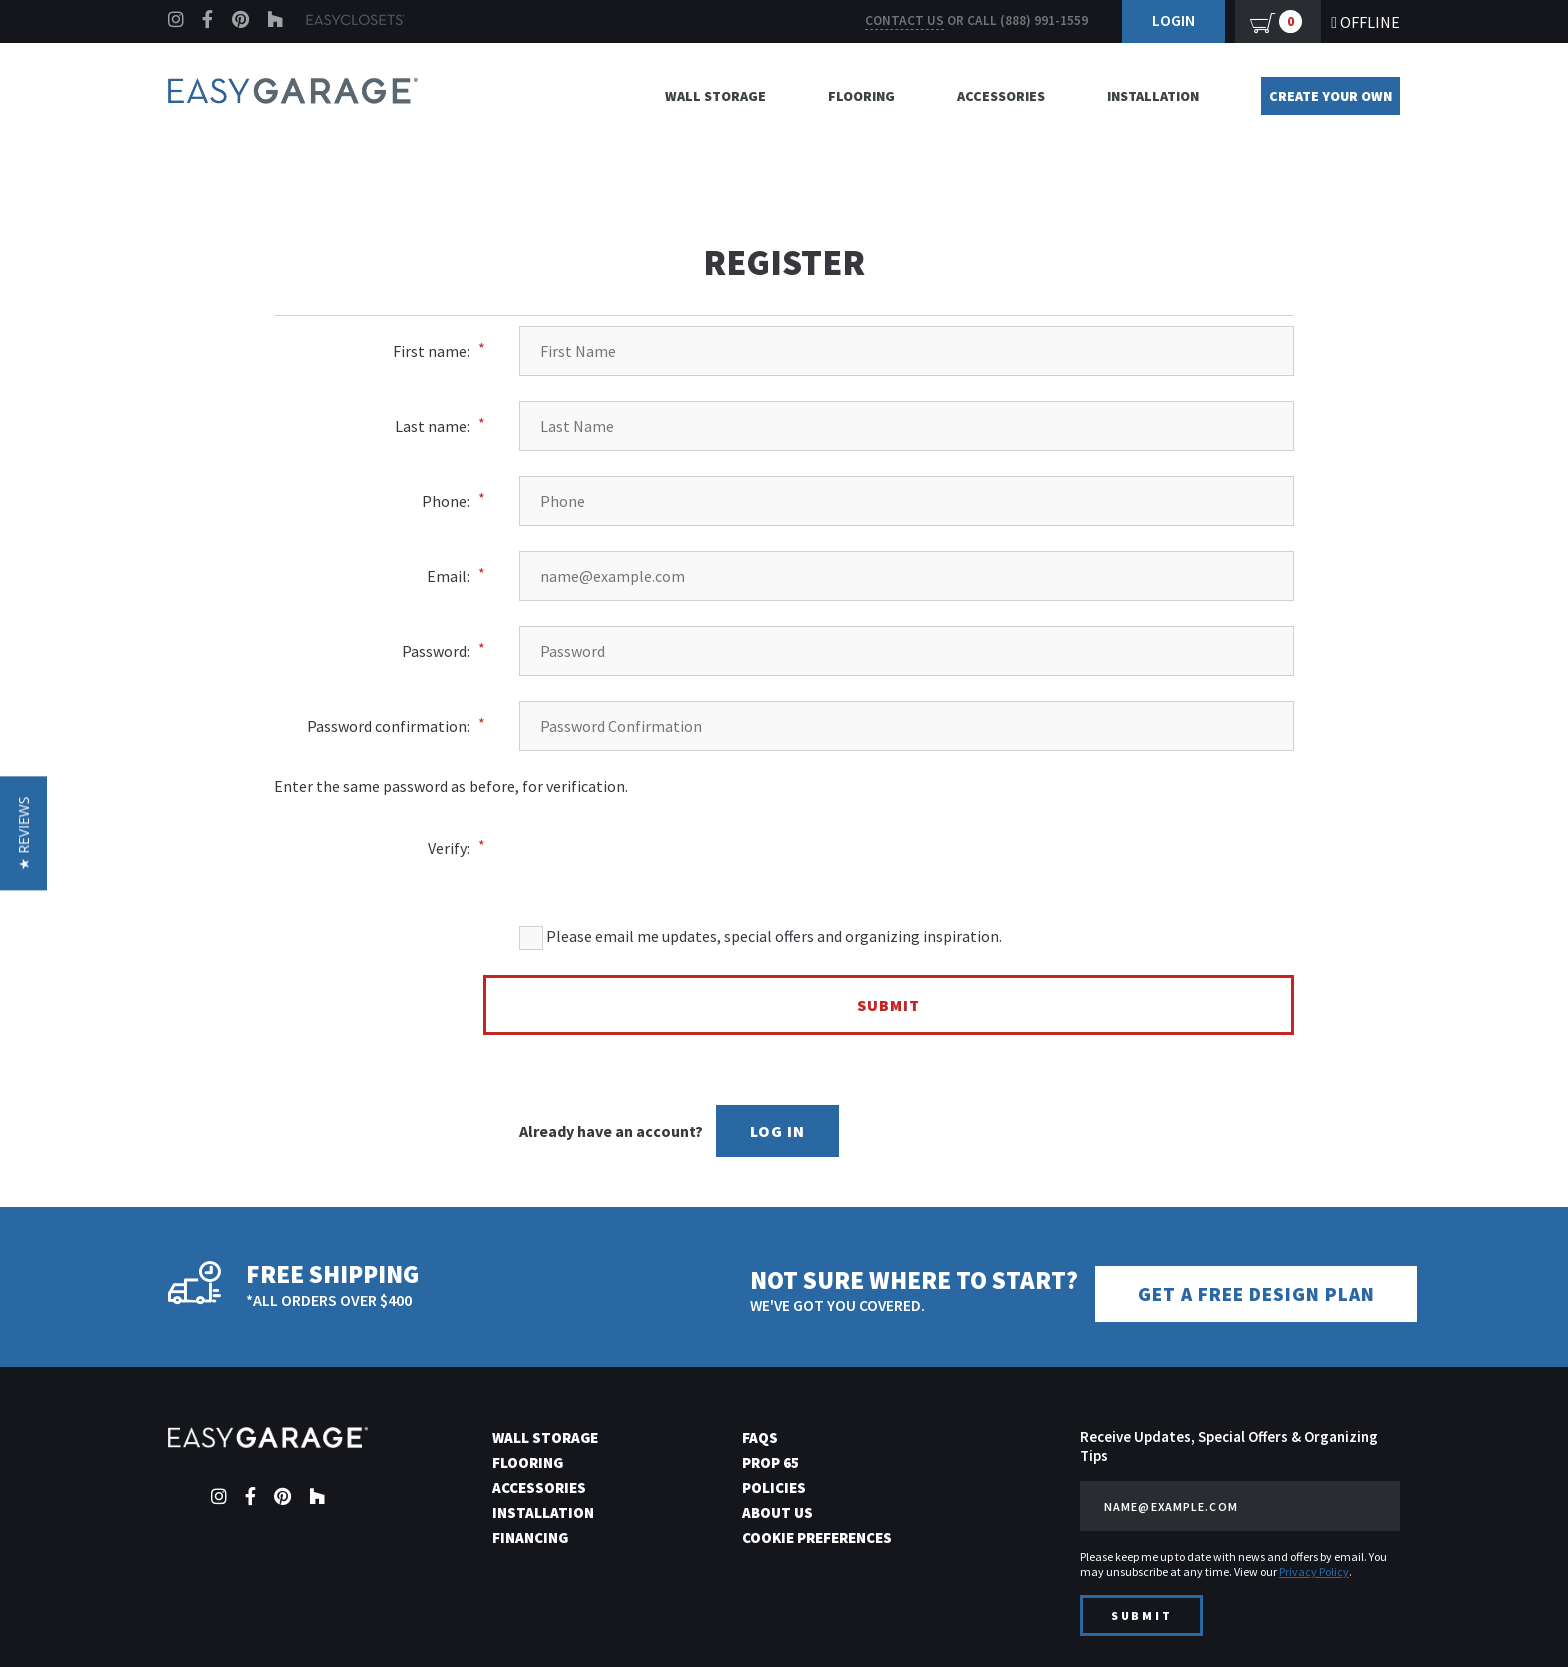  I want to click on FAQs, so click(760, 1436).